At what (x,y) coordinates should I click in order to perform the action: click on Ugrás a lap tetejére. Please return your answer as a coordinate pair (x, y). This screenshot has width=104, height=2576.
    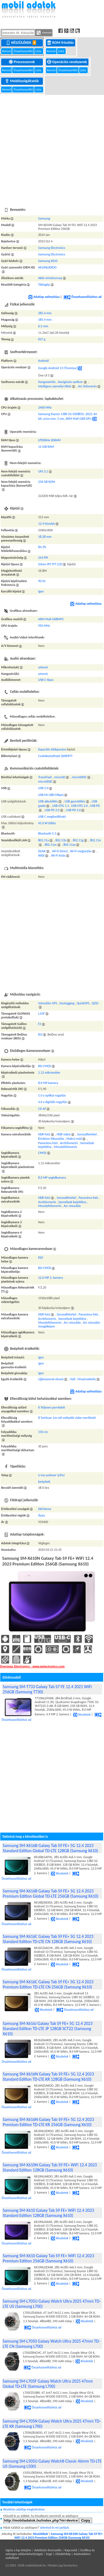
    Looking at the image, I should click on (18, 2550).